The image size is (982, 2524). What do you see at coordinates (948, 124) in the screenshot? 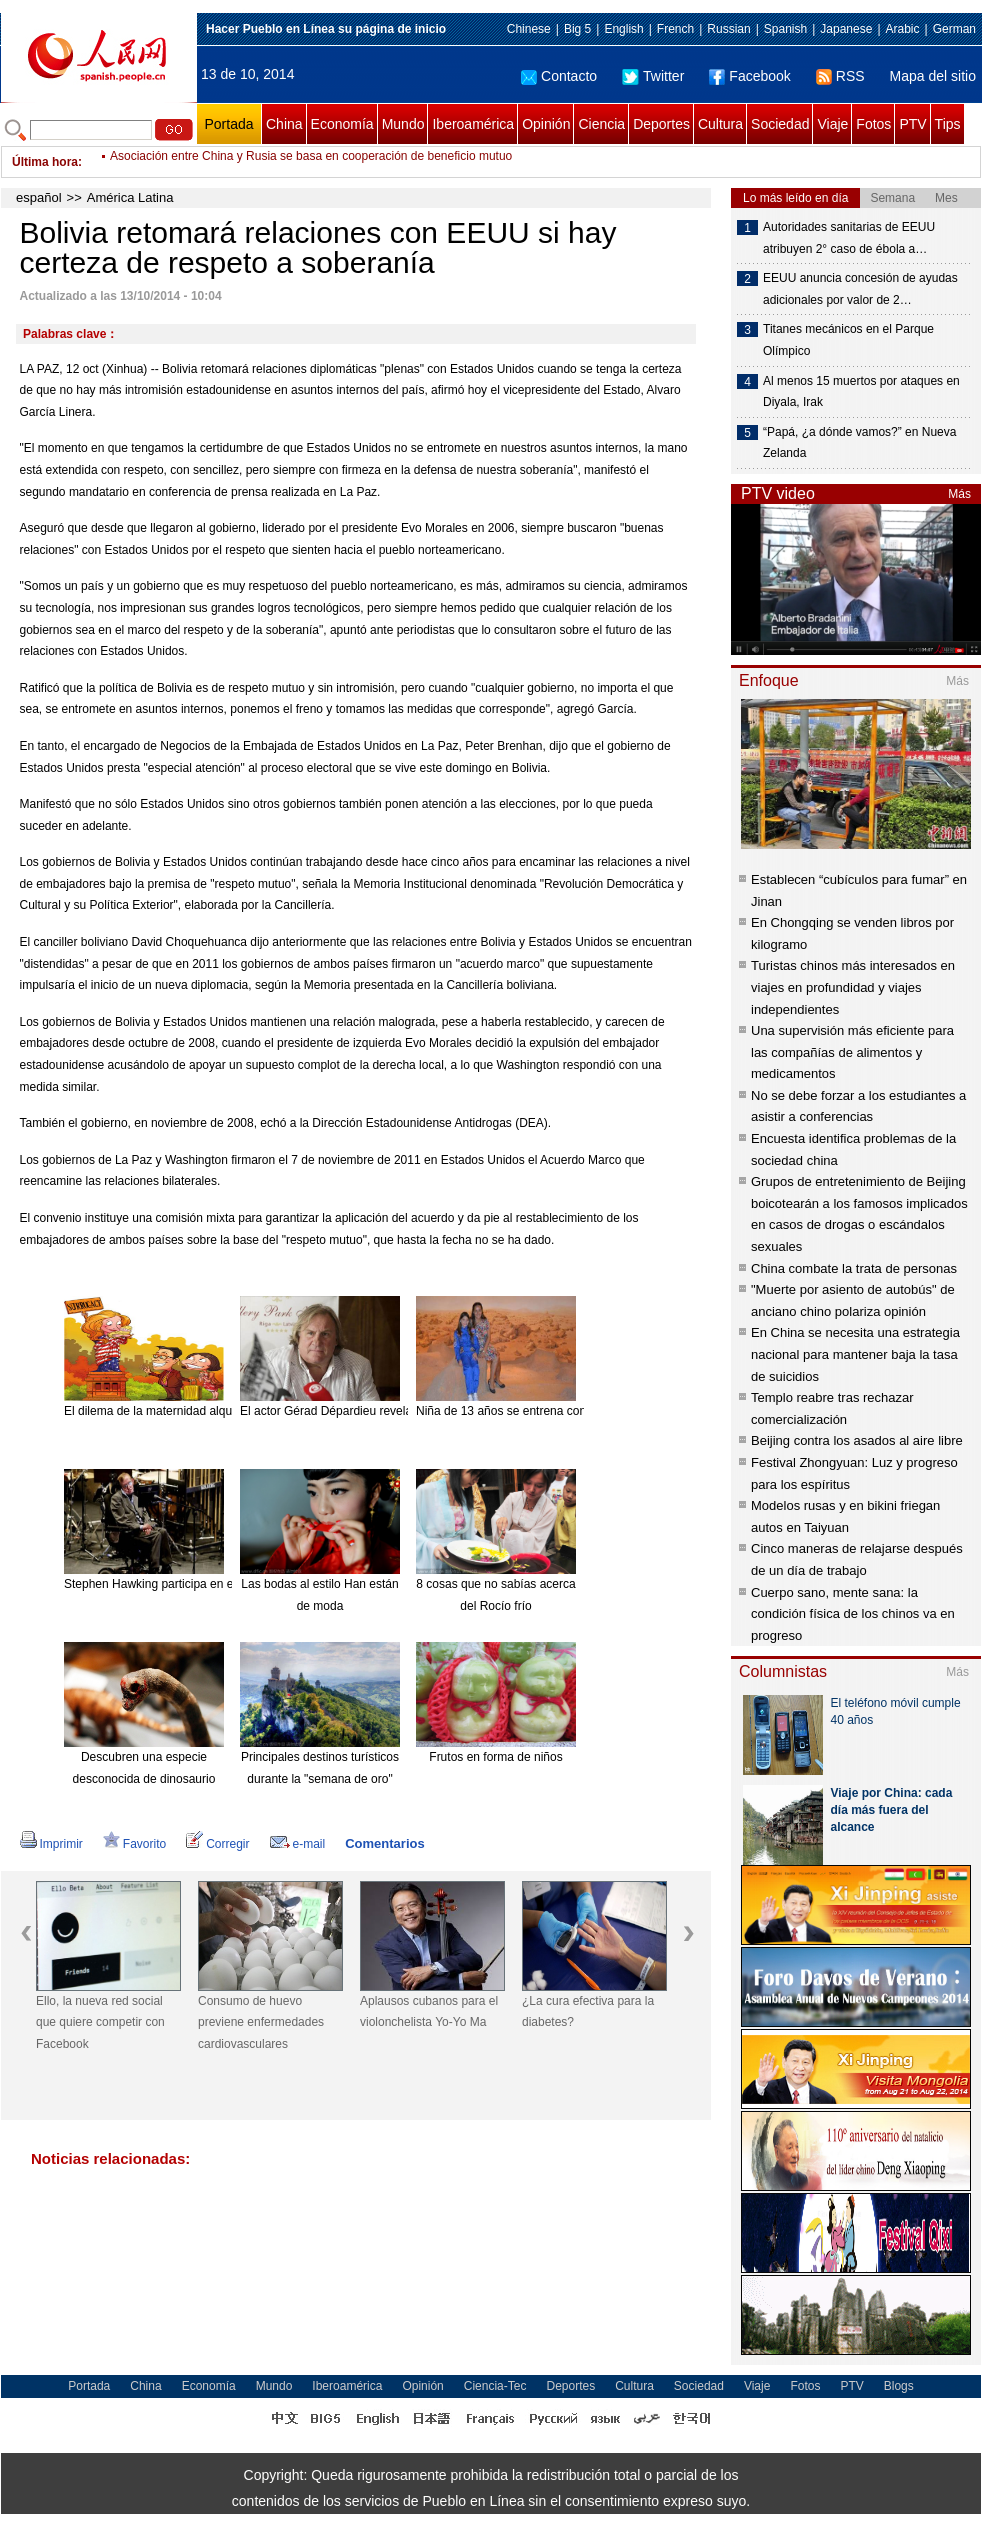
I see `Tips` at bounding box center [948, 124].